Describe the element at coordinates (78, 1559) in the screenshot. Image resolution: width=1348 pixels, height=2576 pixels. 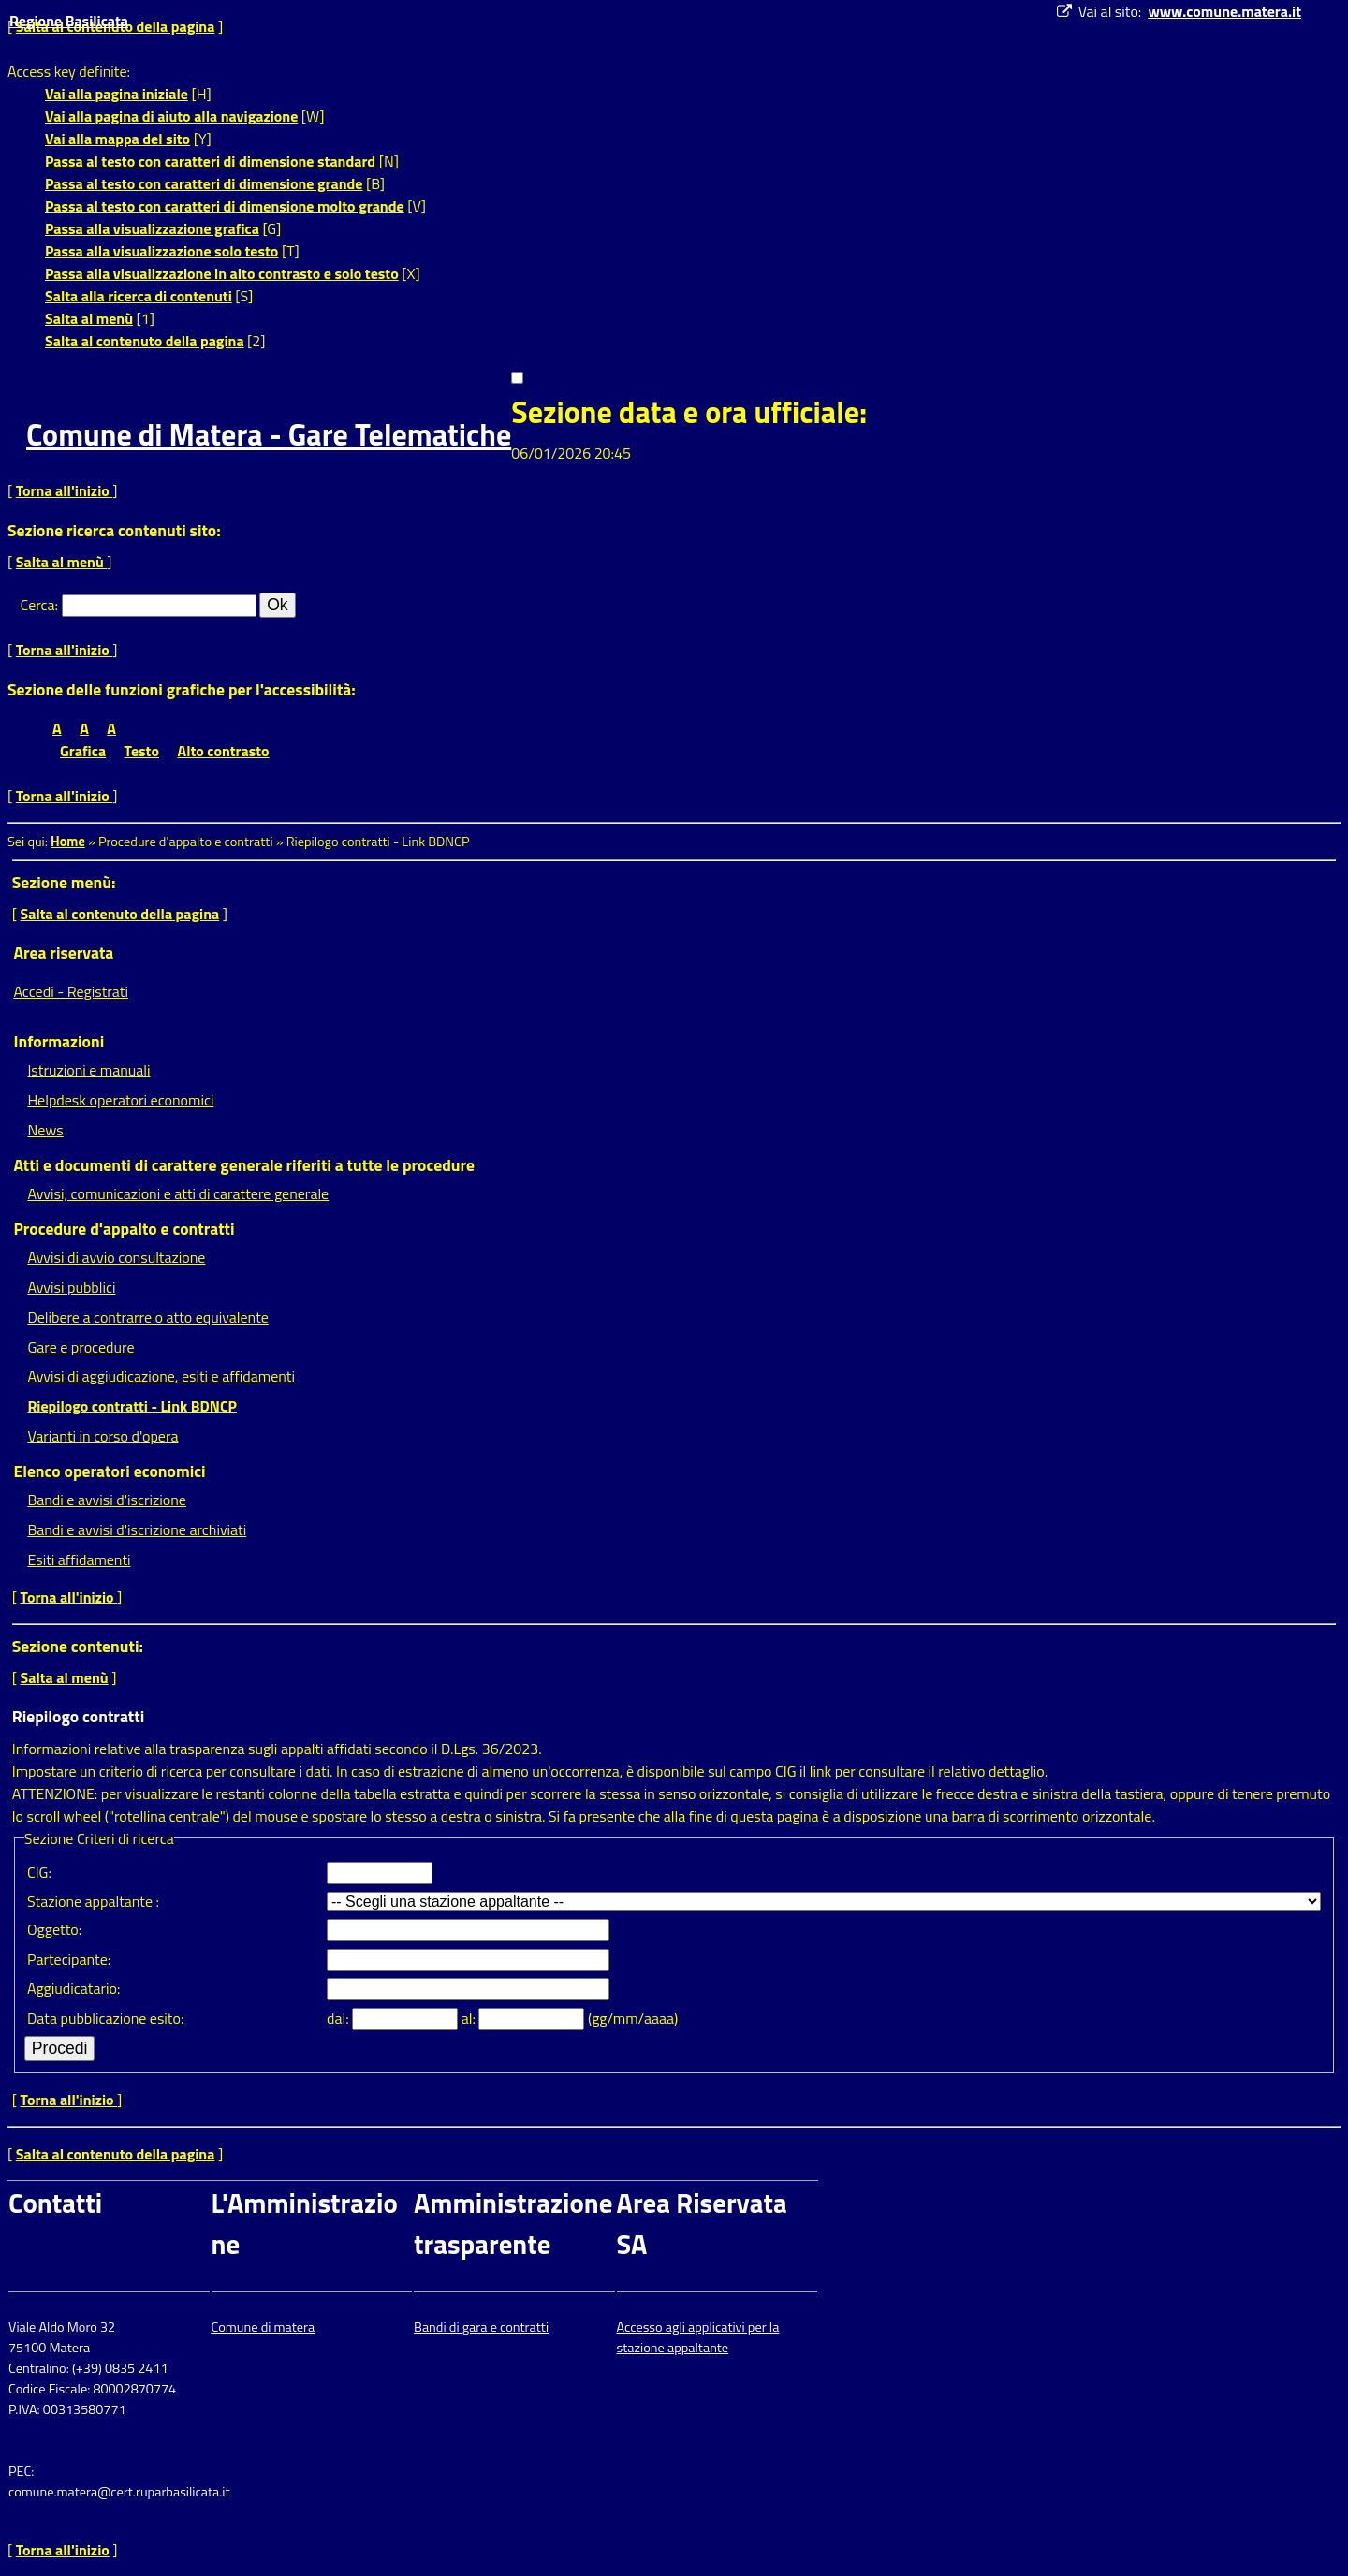
I see `Esiti affidamenti` at that location.